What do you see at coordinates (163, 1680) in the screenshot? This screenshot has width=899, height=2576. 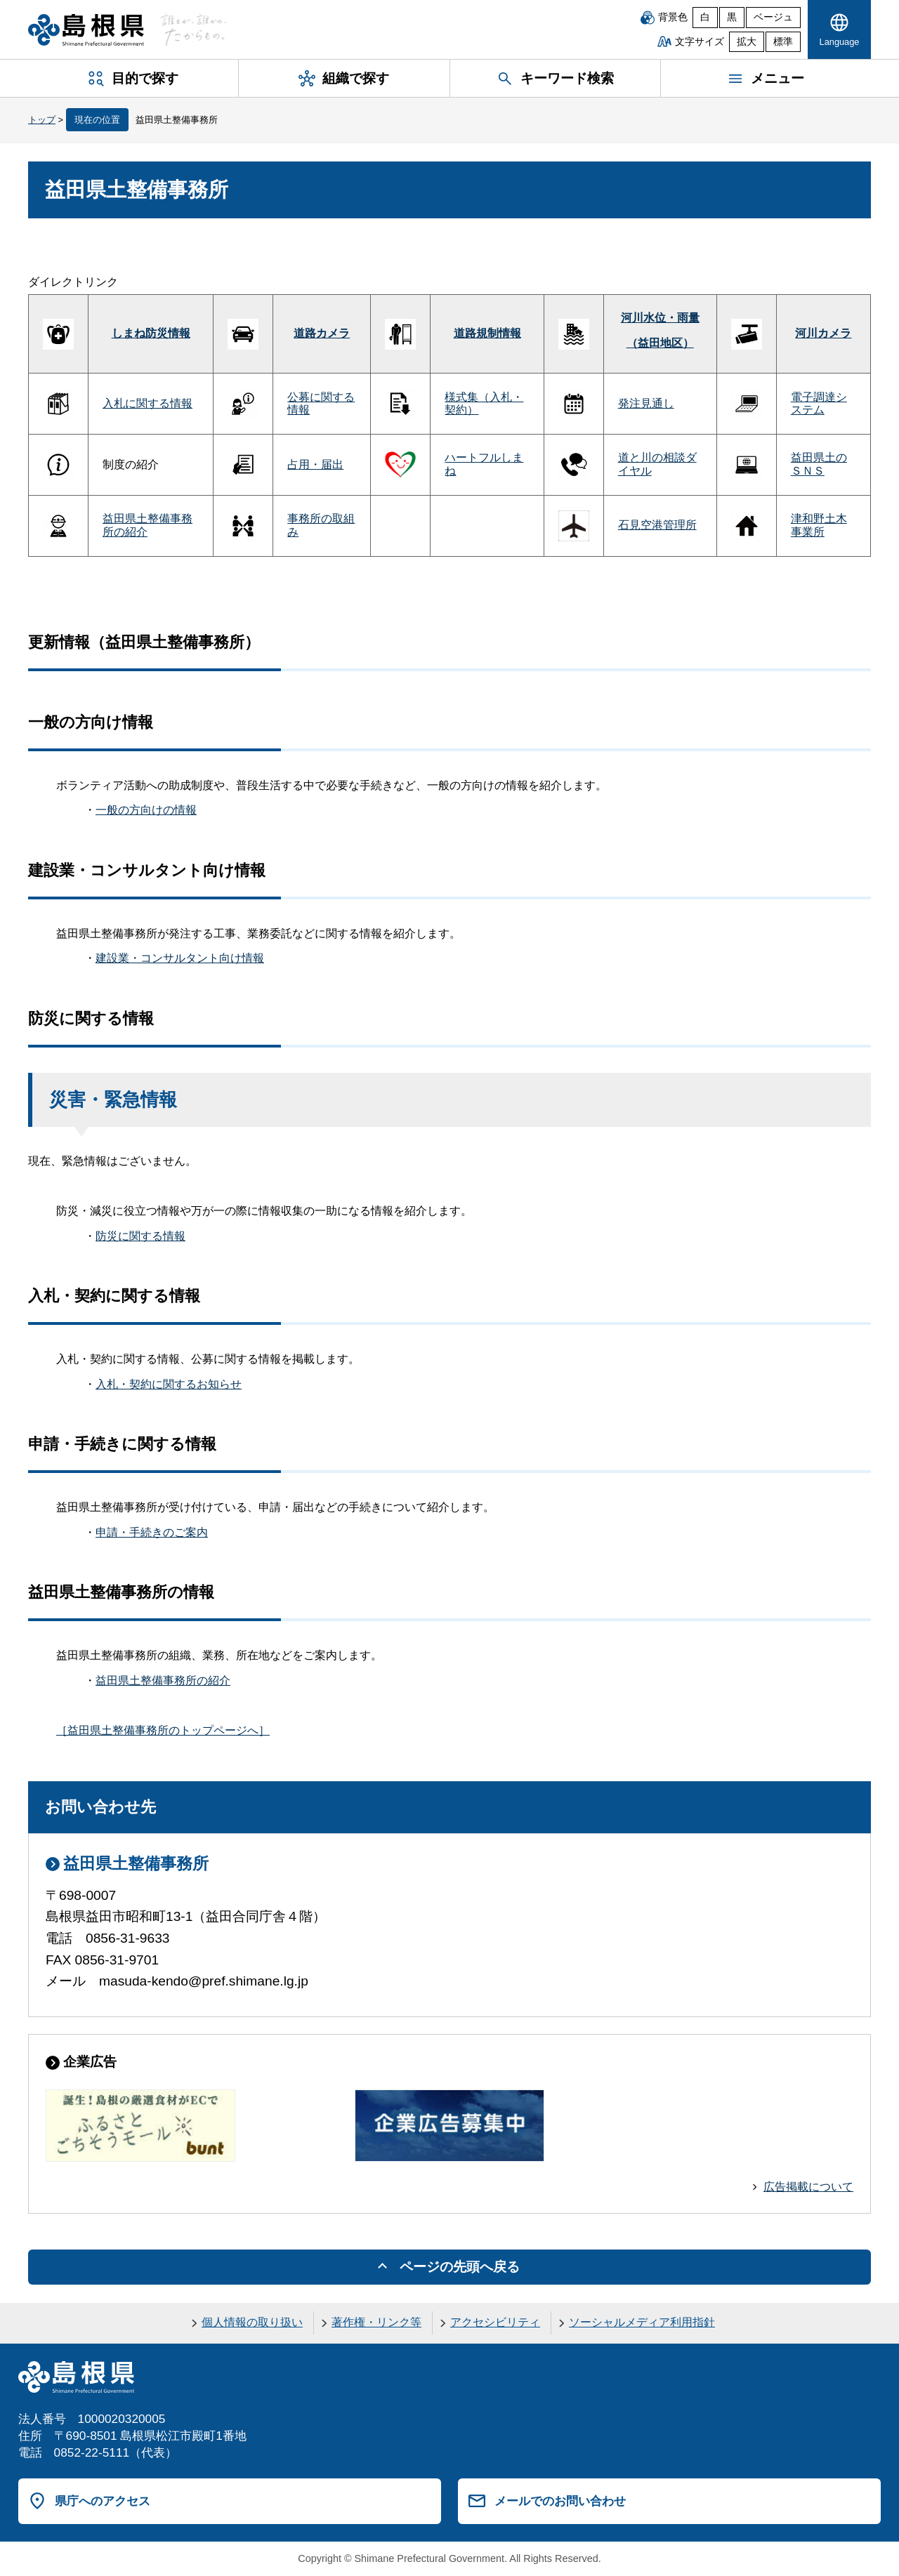 I see `益田県土整備事務所の紹介` at bounding box center [163, 1680].